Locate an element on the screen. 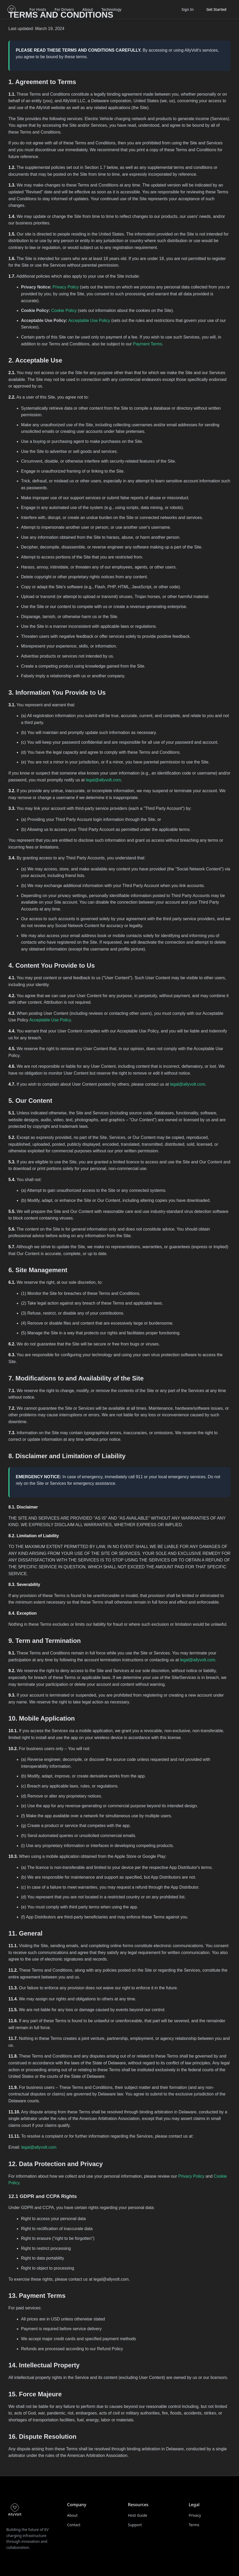 This screenshot has height=2576, width=239. Contact is located at coordinates (73, 2524).